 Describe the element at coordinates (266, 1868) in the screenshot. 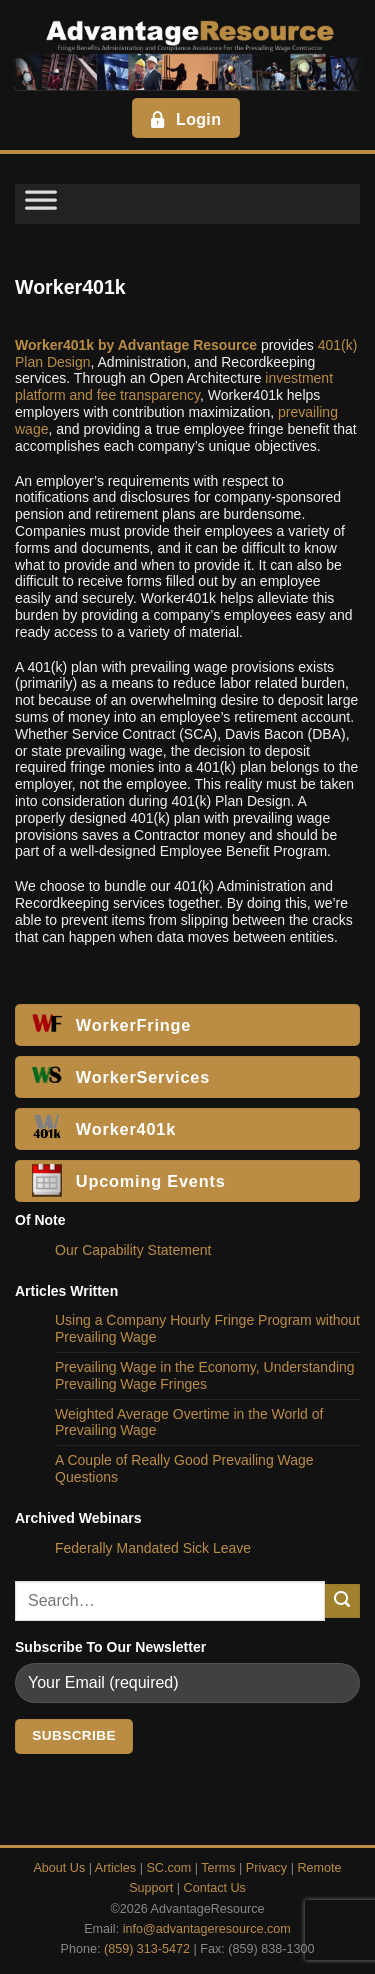

I see `Privacy` at that location.